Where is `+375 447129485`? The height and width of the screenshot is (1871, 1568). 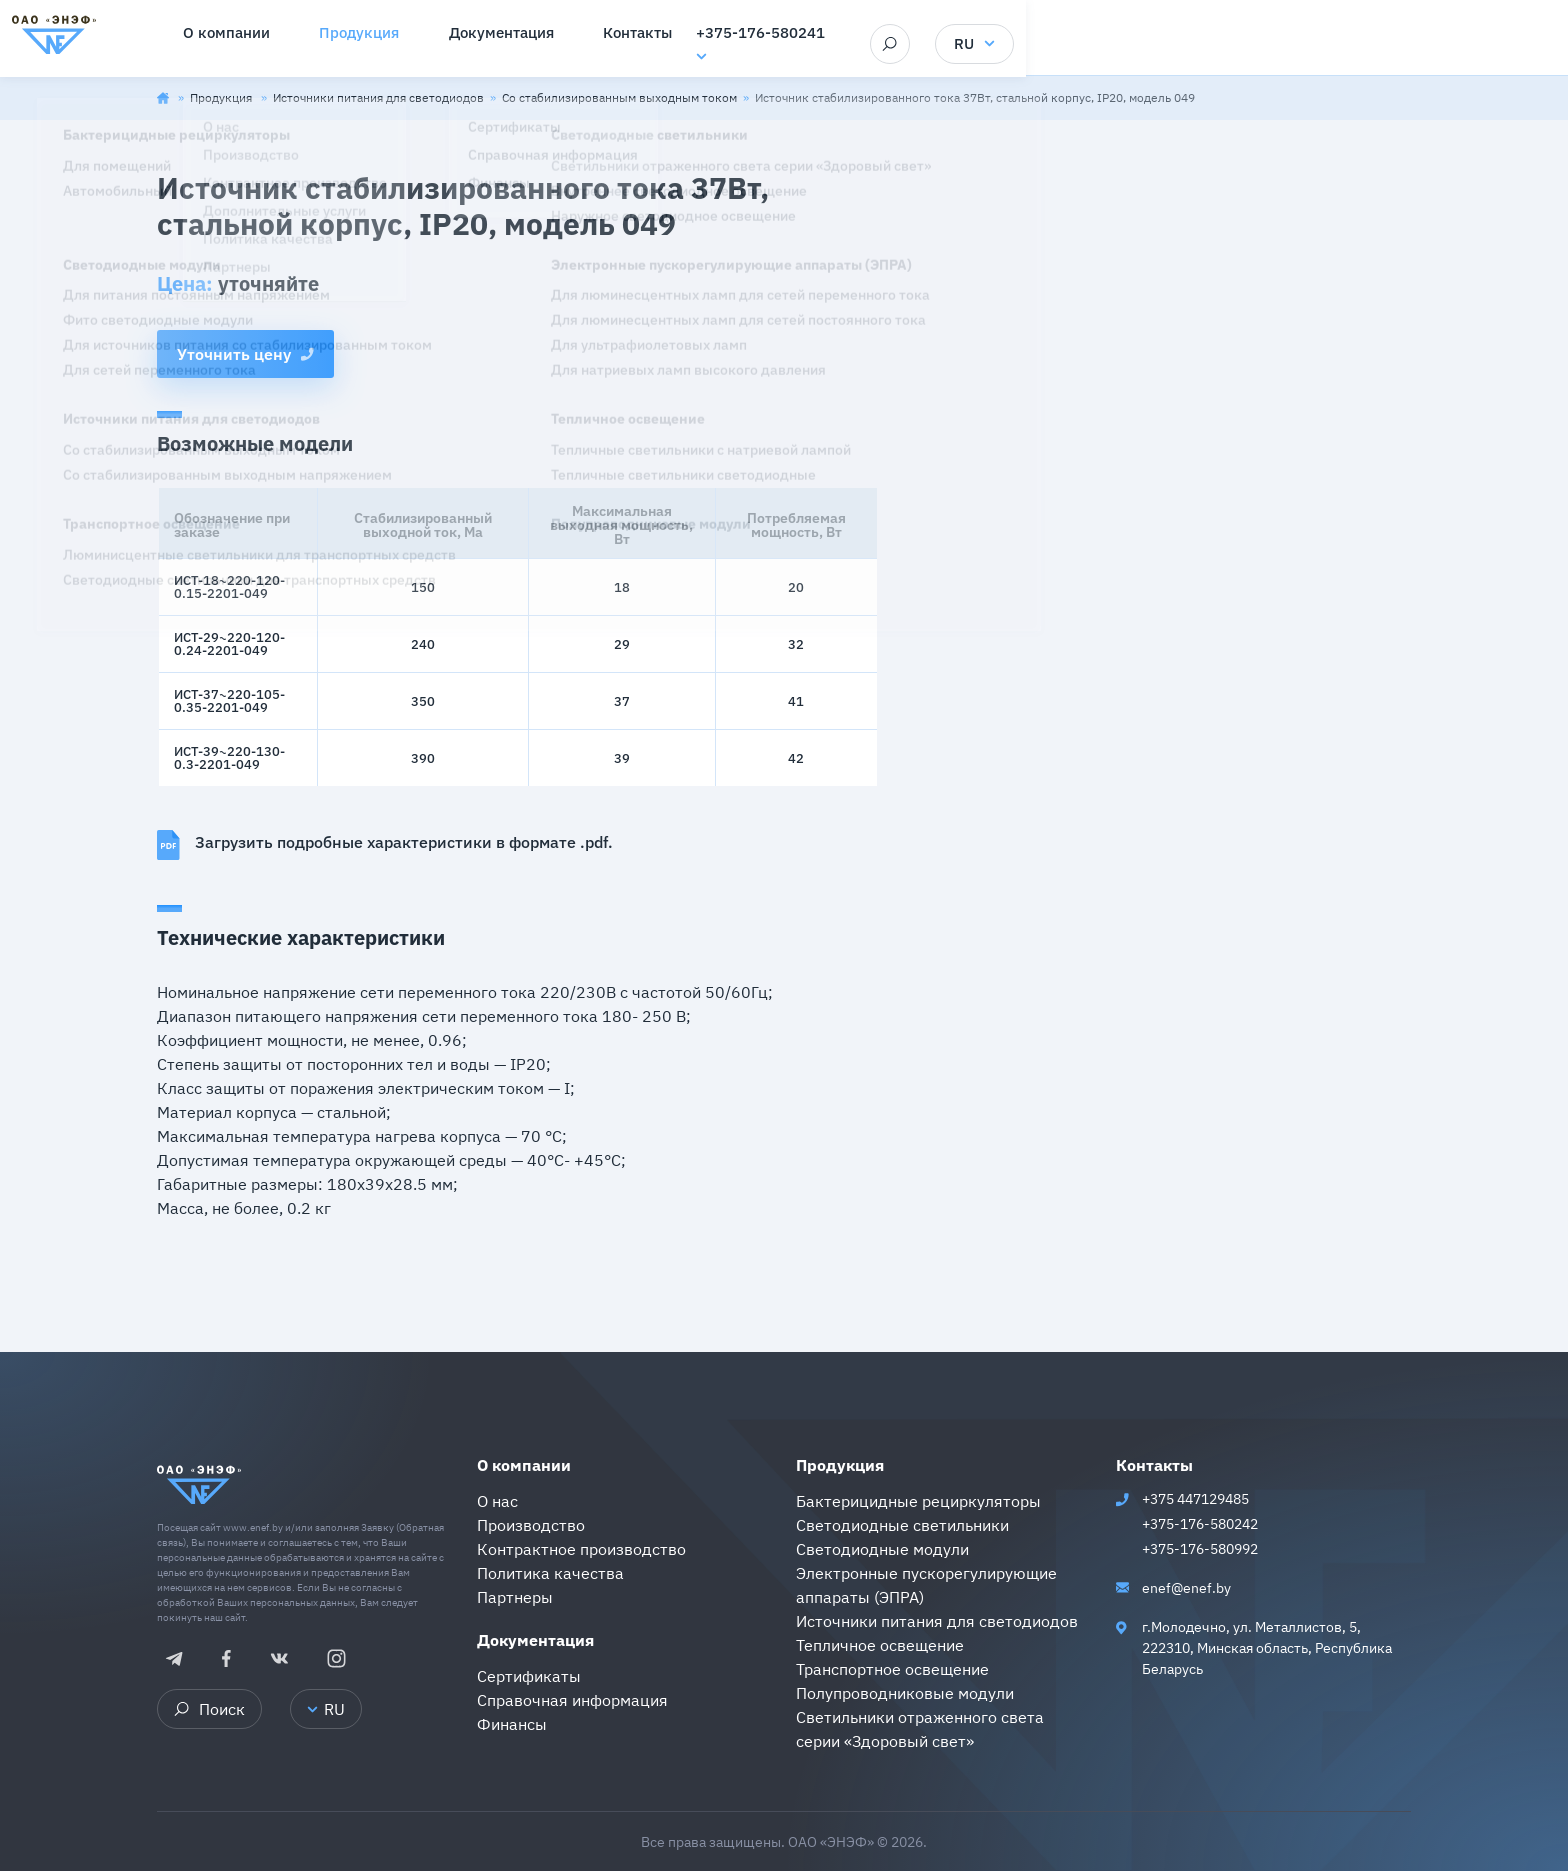 +375 447129485 is located at coordinates (1195, 1499).